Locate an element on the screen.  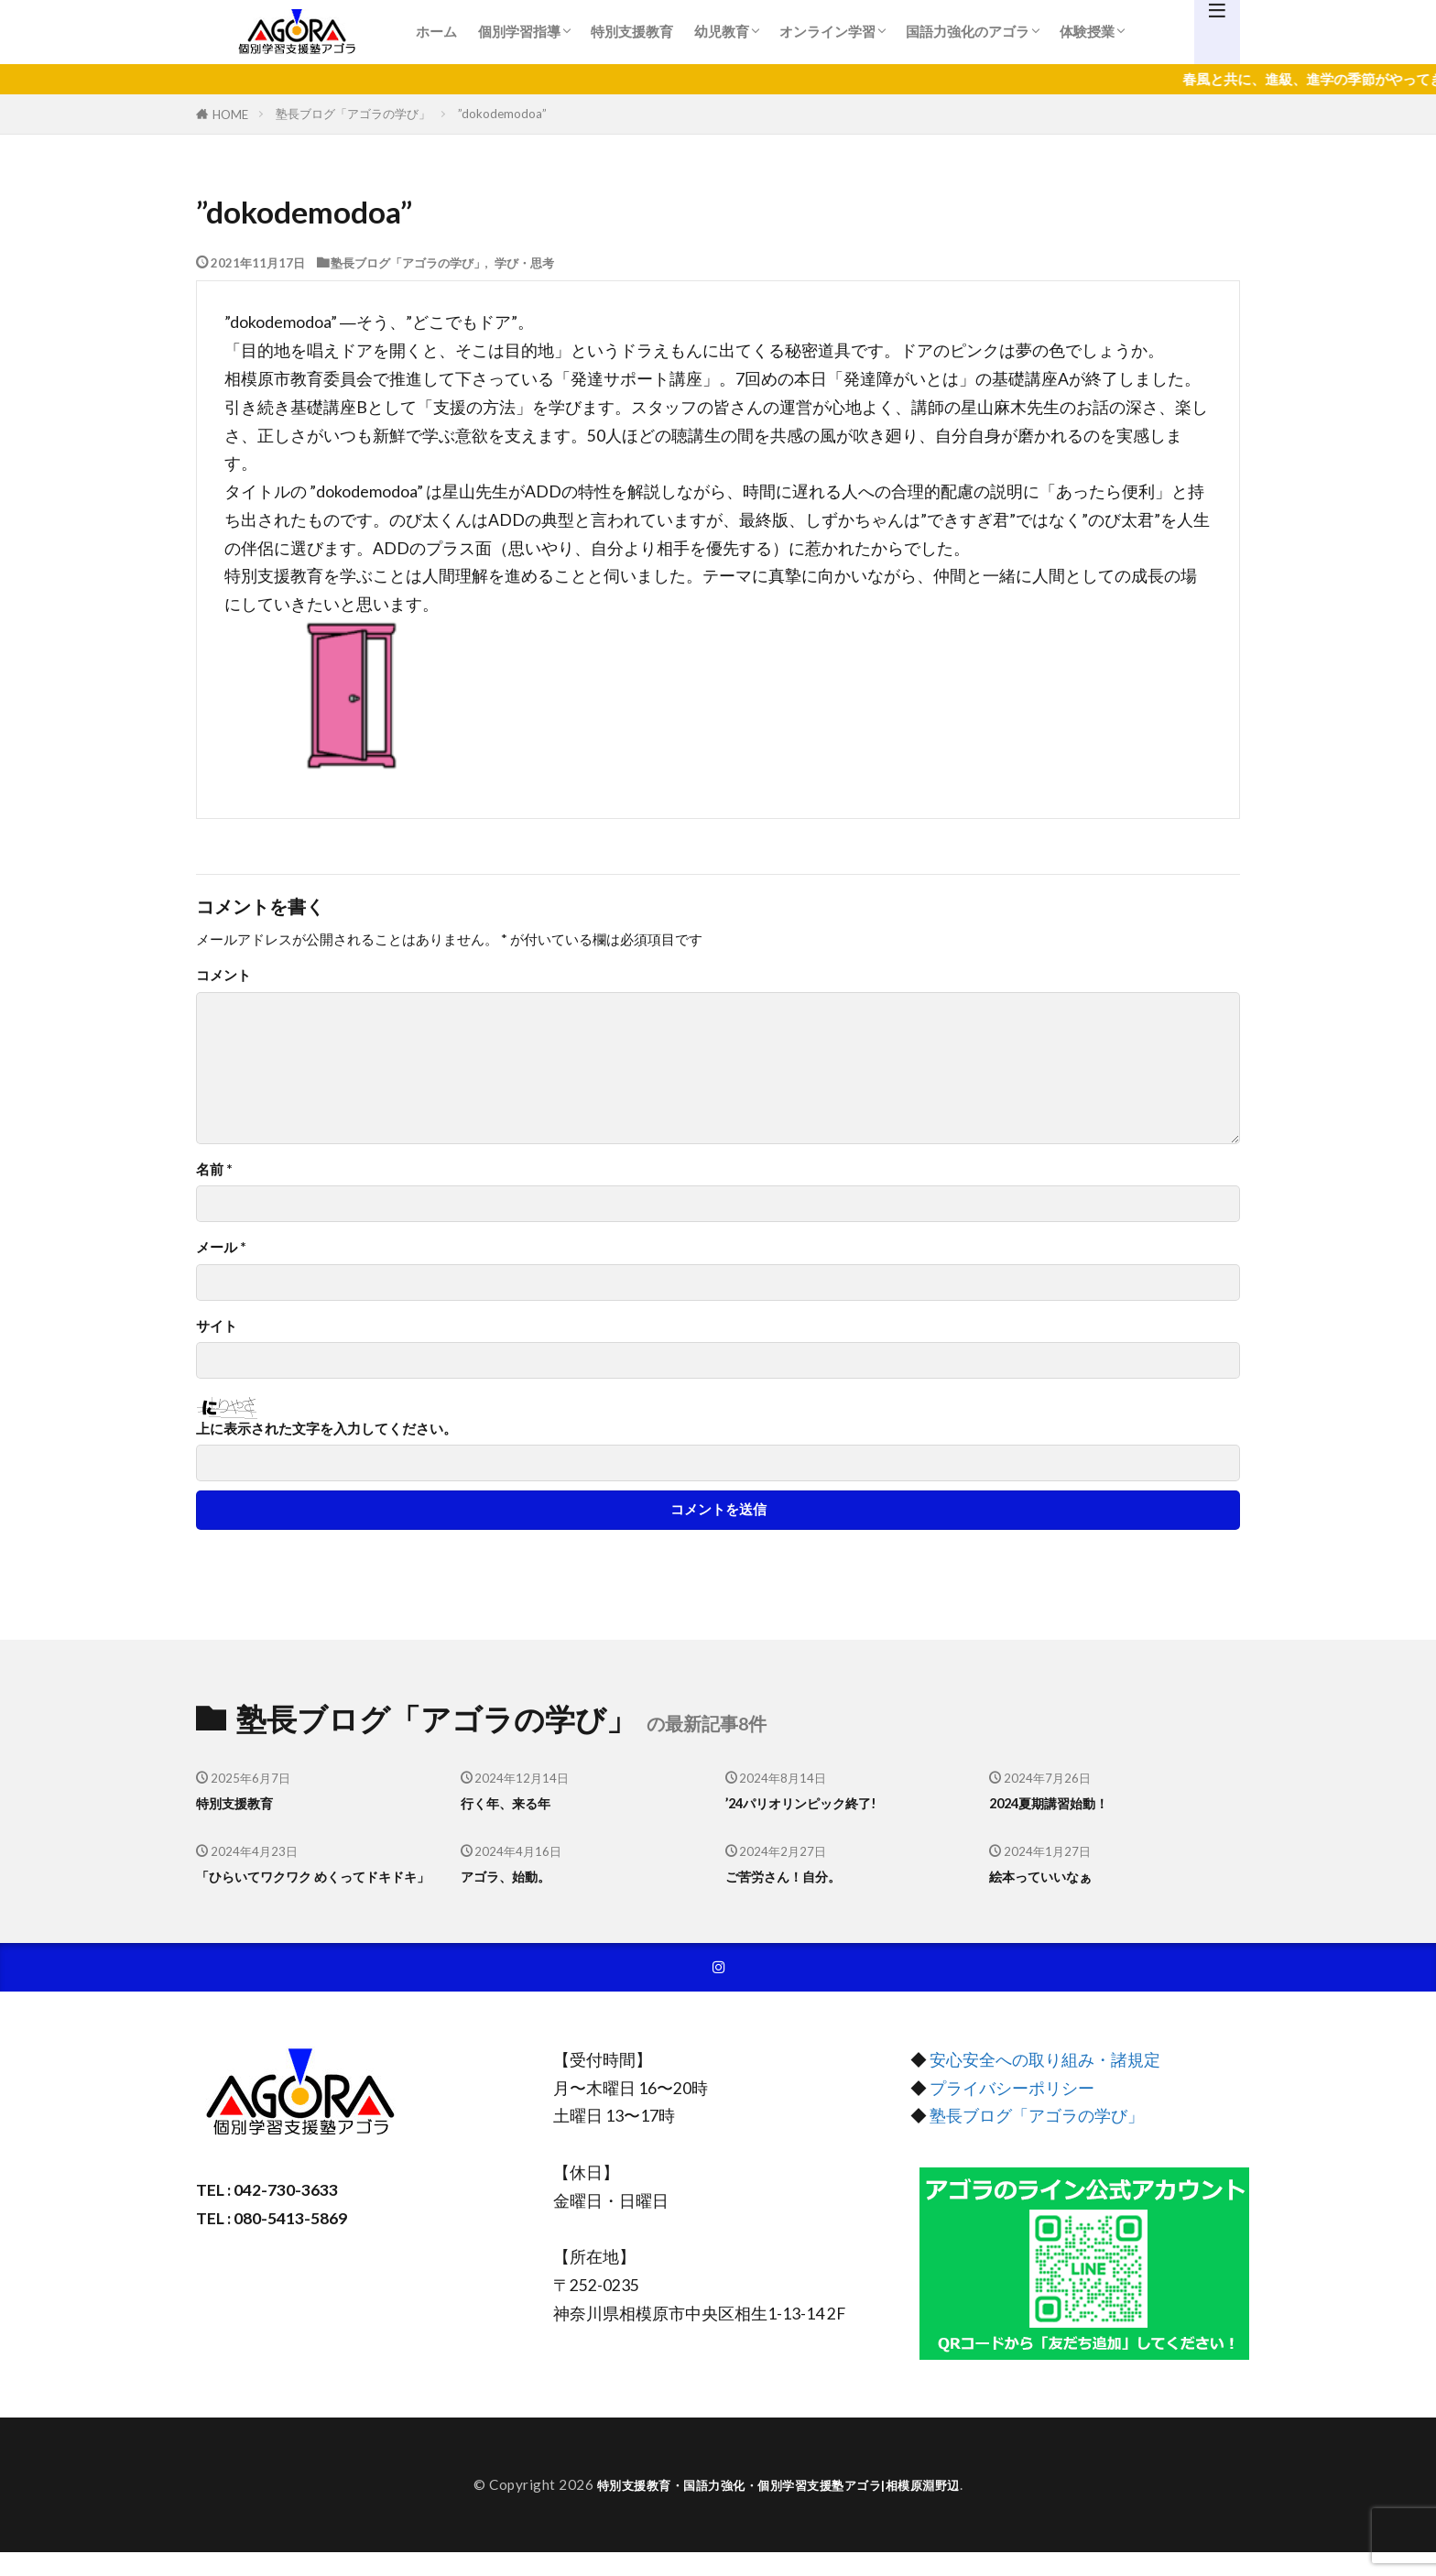
サイト is located at coordinates (216, 1326).